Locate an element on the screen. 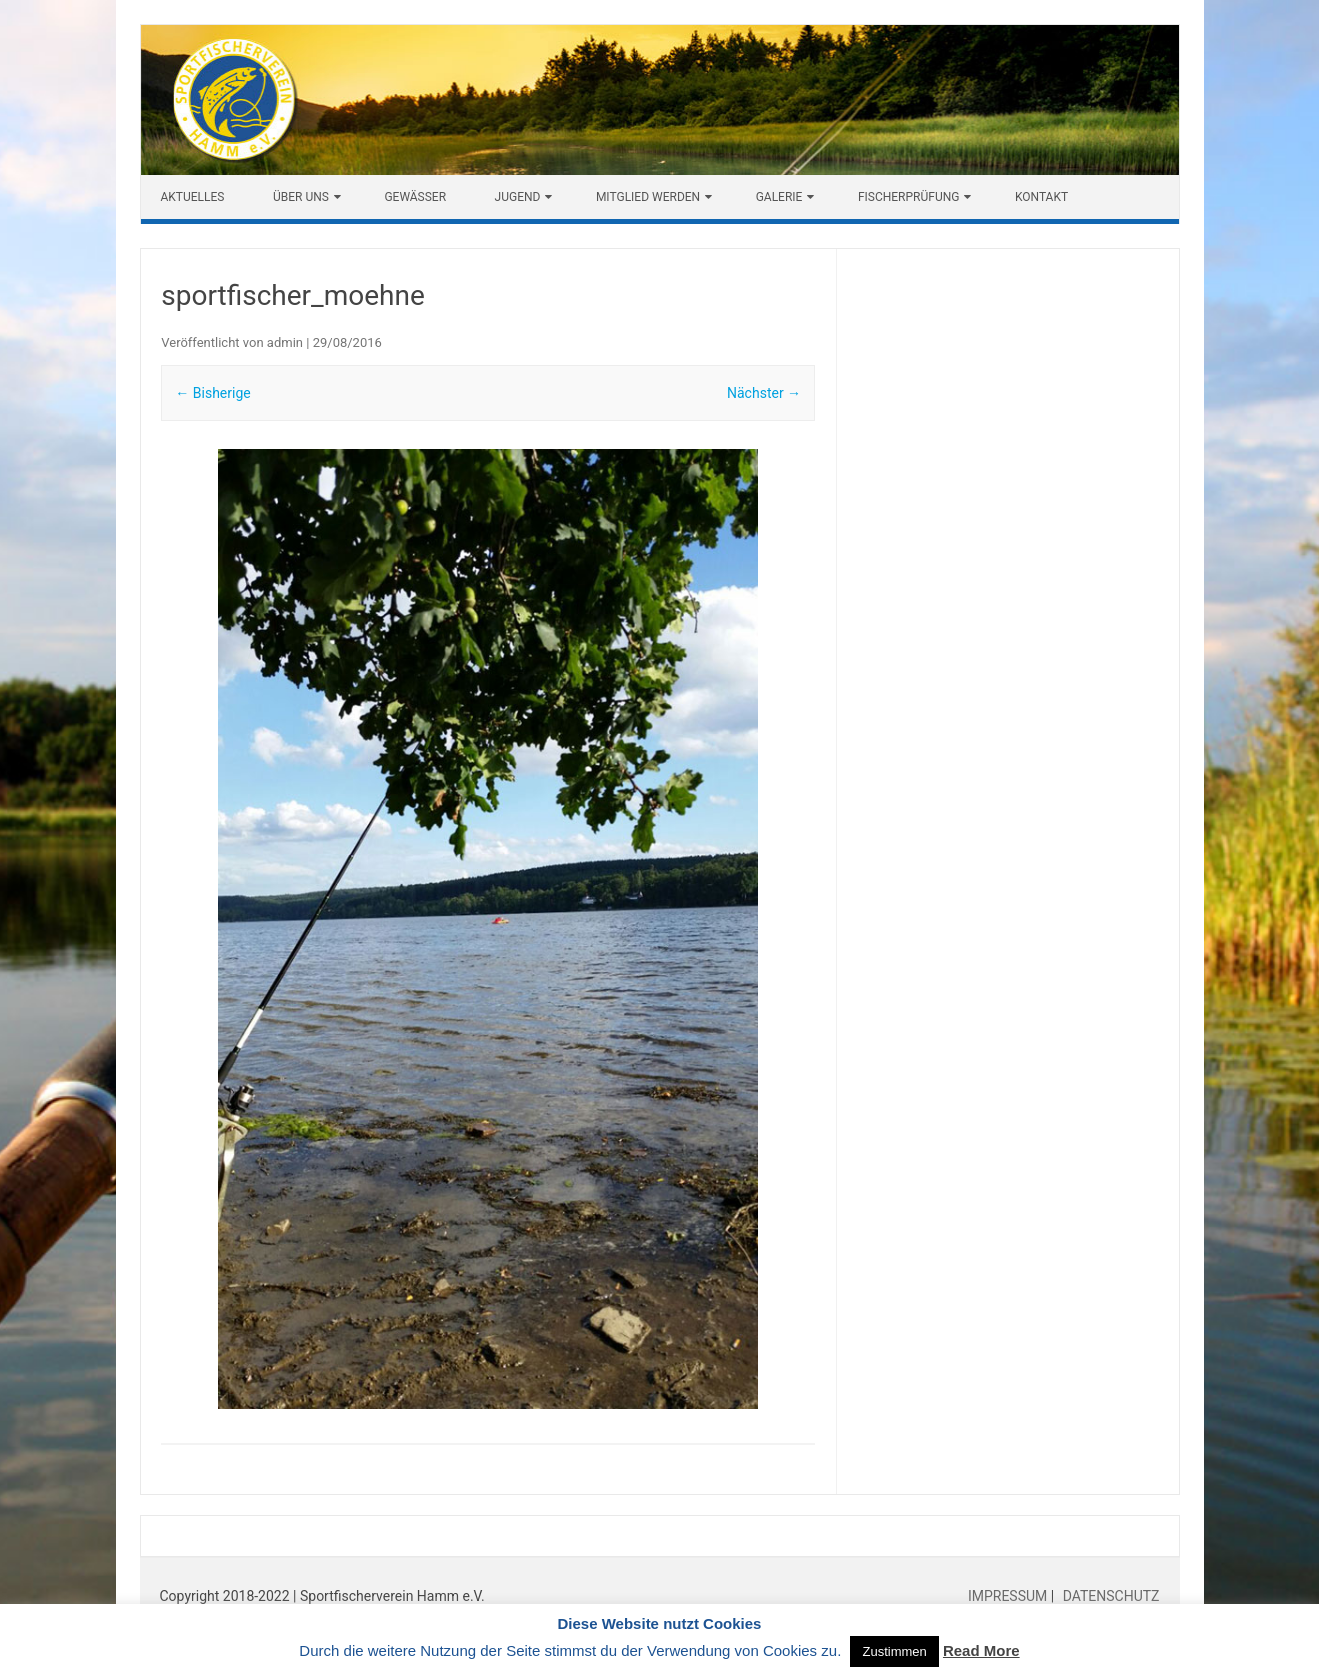 The width and height of the screenshot is (1319, 1679). DATENSCHUTZ is located at coordinates (1109, 1596).